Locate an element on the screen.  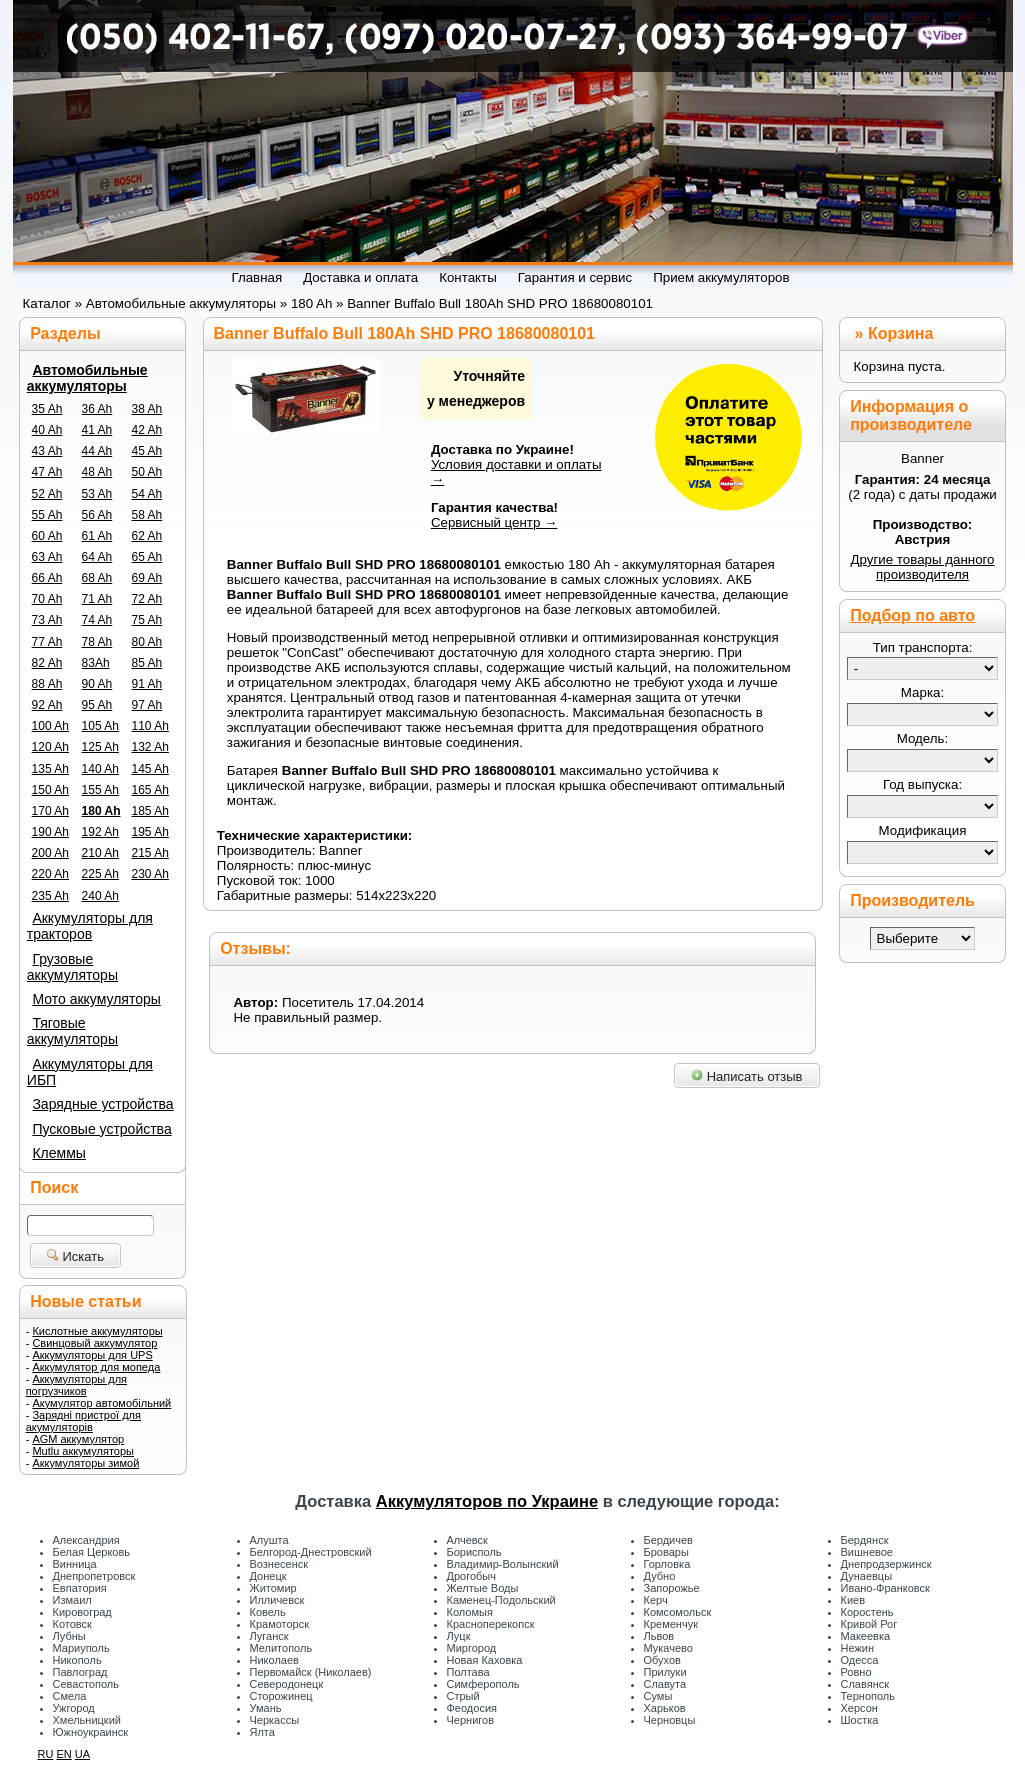
35 Ah is located at coordinates (47, 409).